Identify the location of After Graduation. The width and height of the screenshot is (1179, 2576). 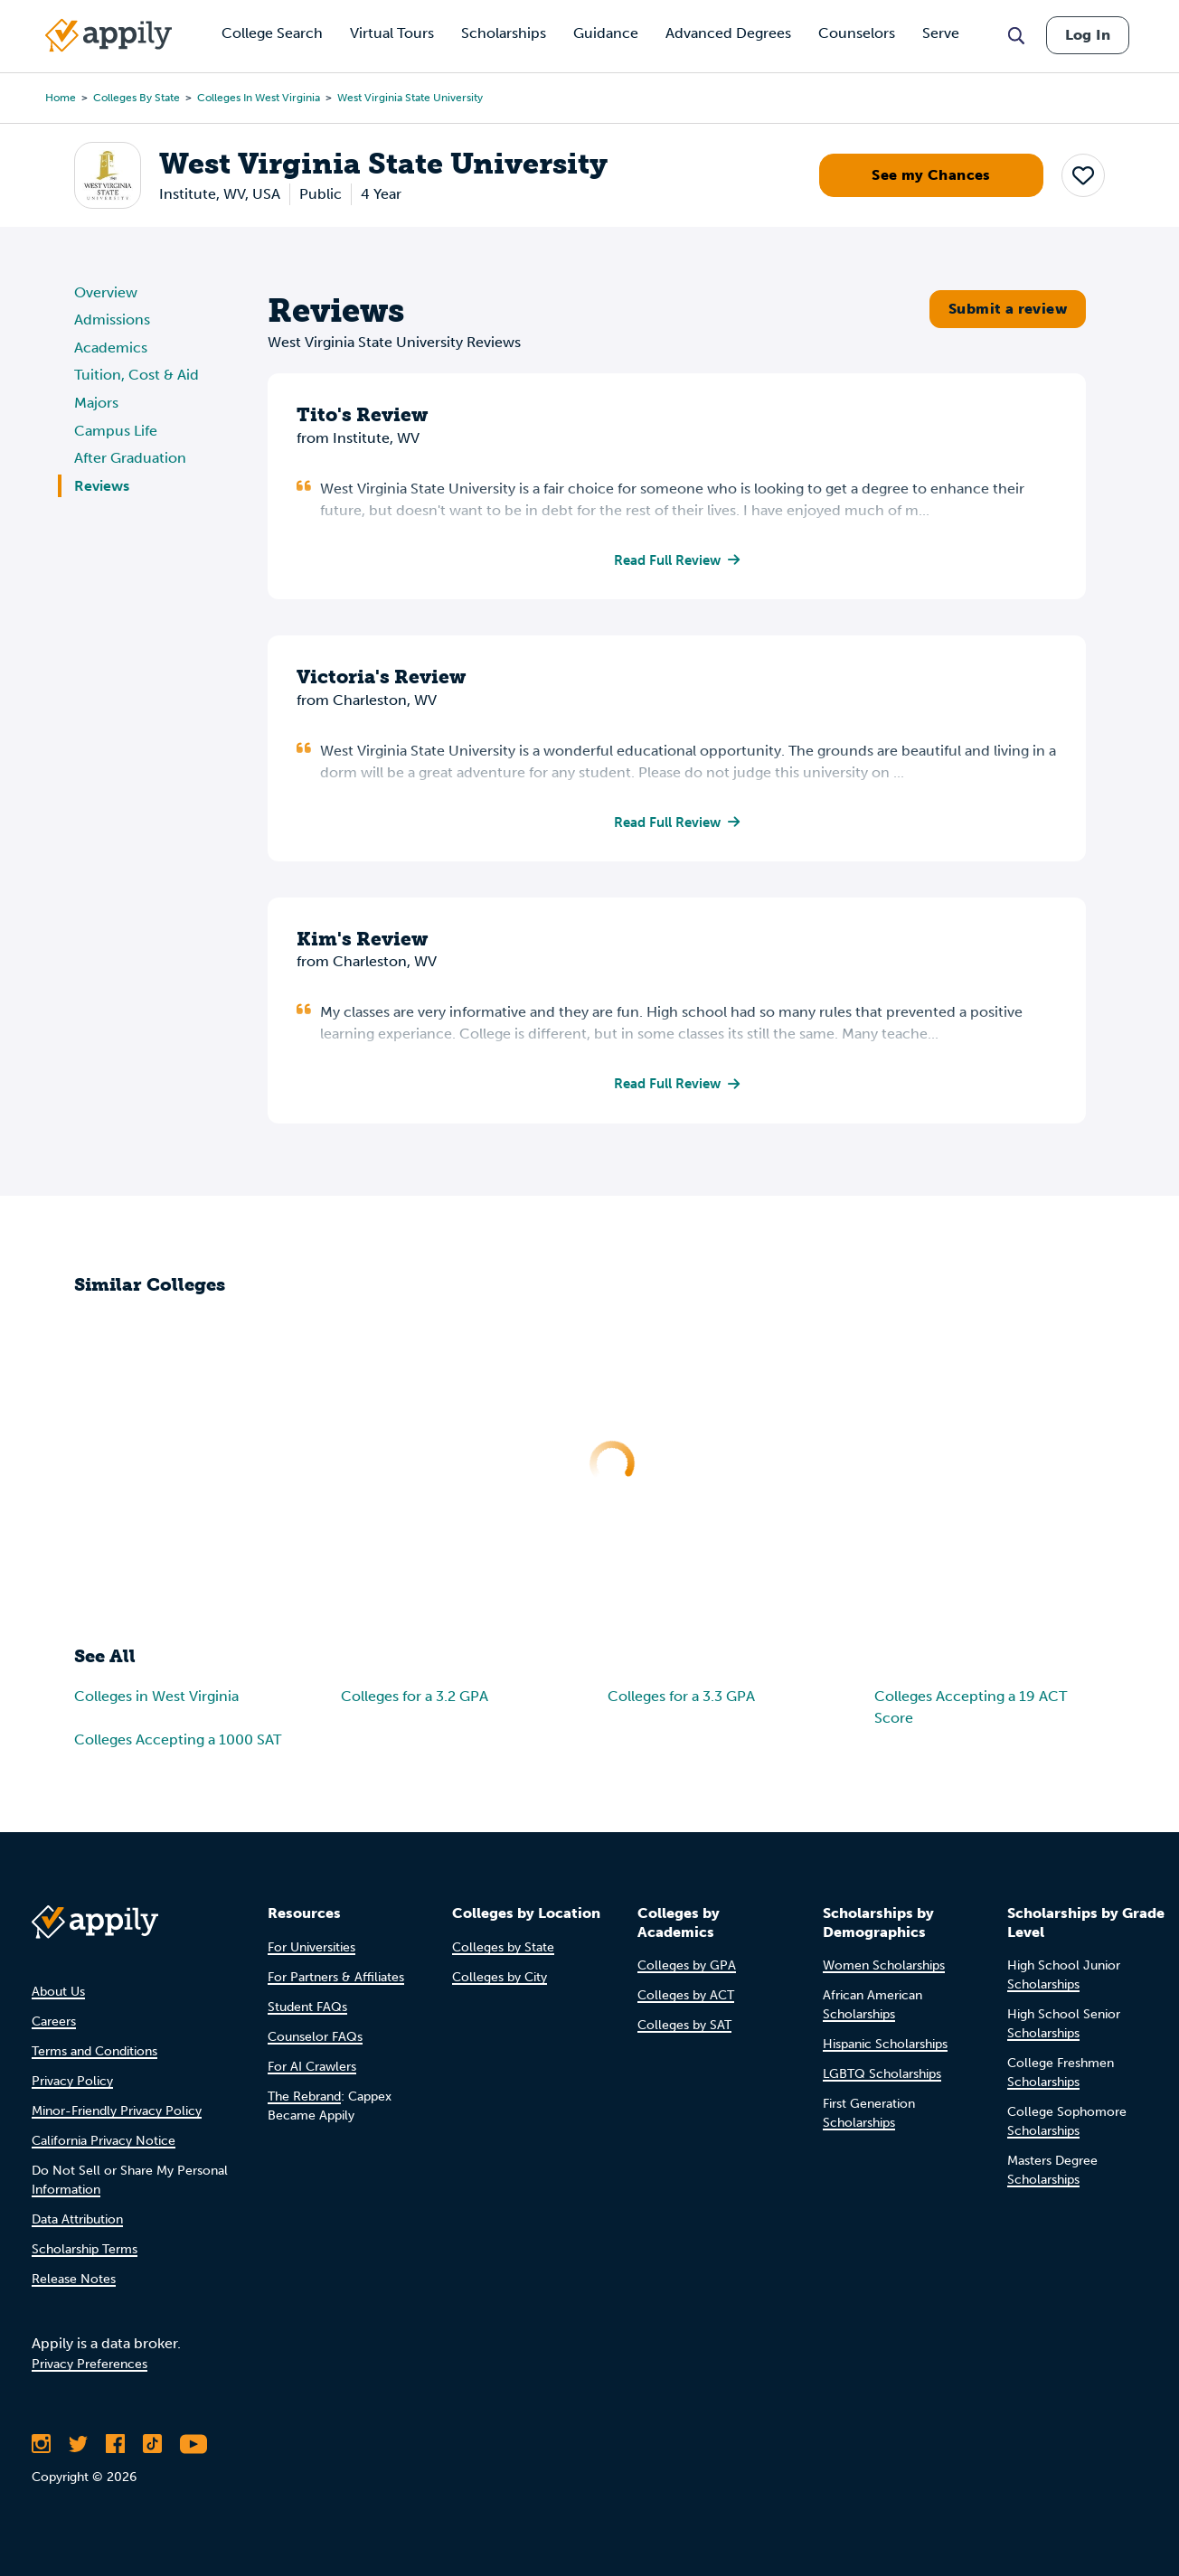
(130, 457).